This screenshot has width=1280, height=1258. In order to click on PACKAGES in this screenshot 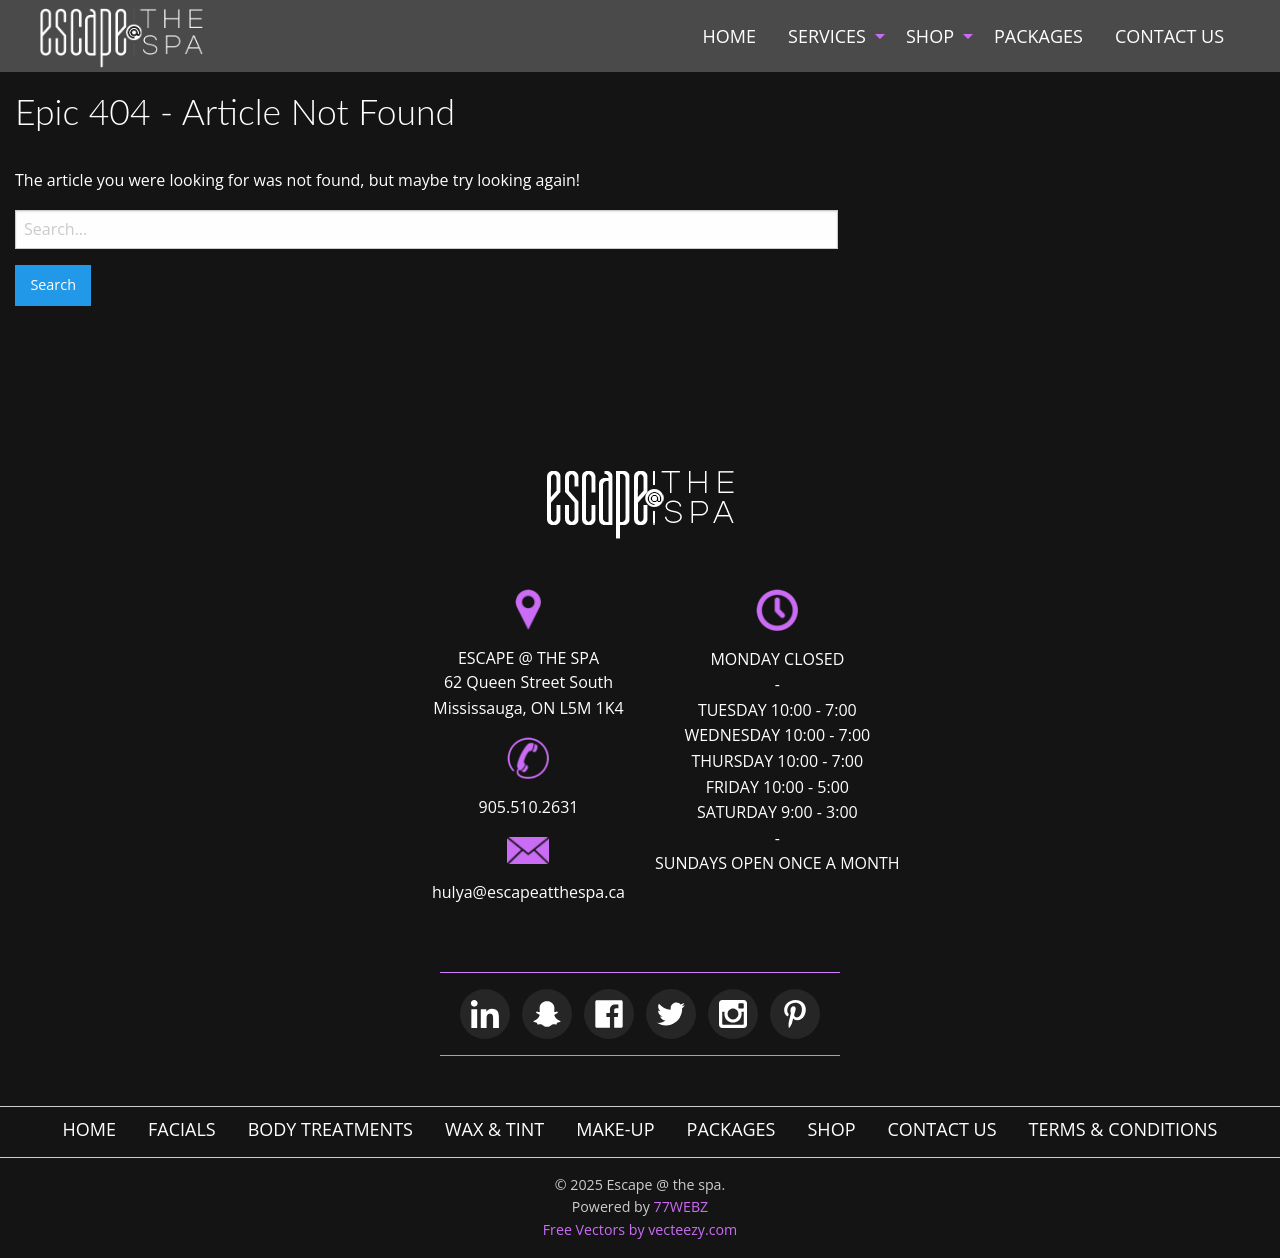, I will do `click(1038, 36)`.